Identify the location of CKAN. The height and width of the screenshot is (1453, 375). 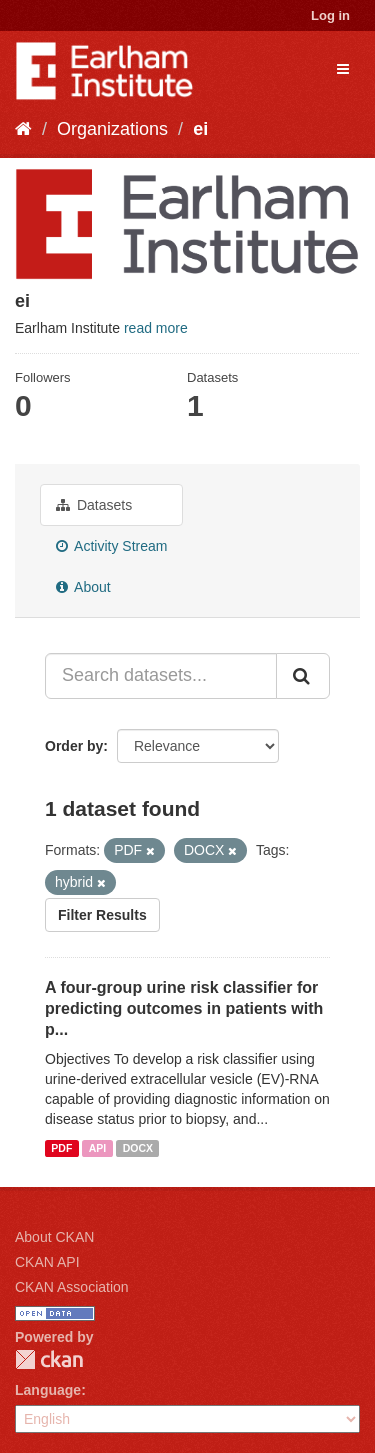
(49, 1359).